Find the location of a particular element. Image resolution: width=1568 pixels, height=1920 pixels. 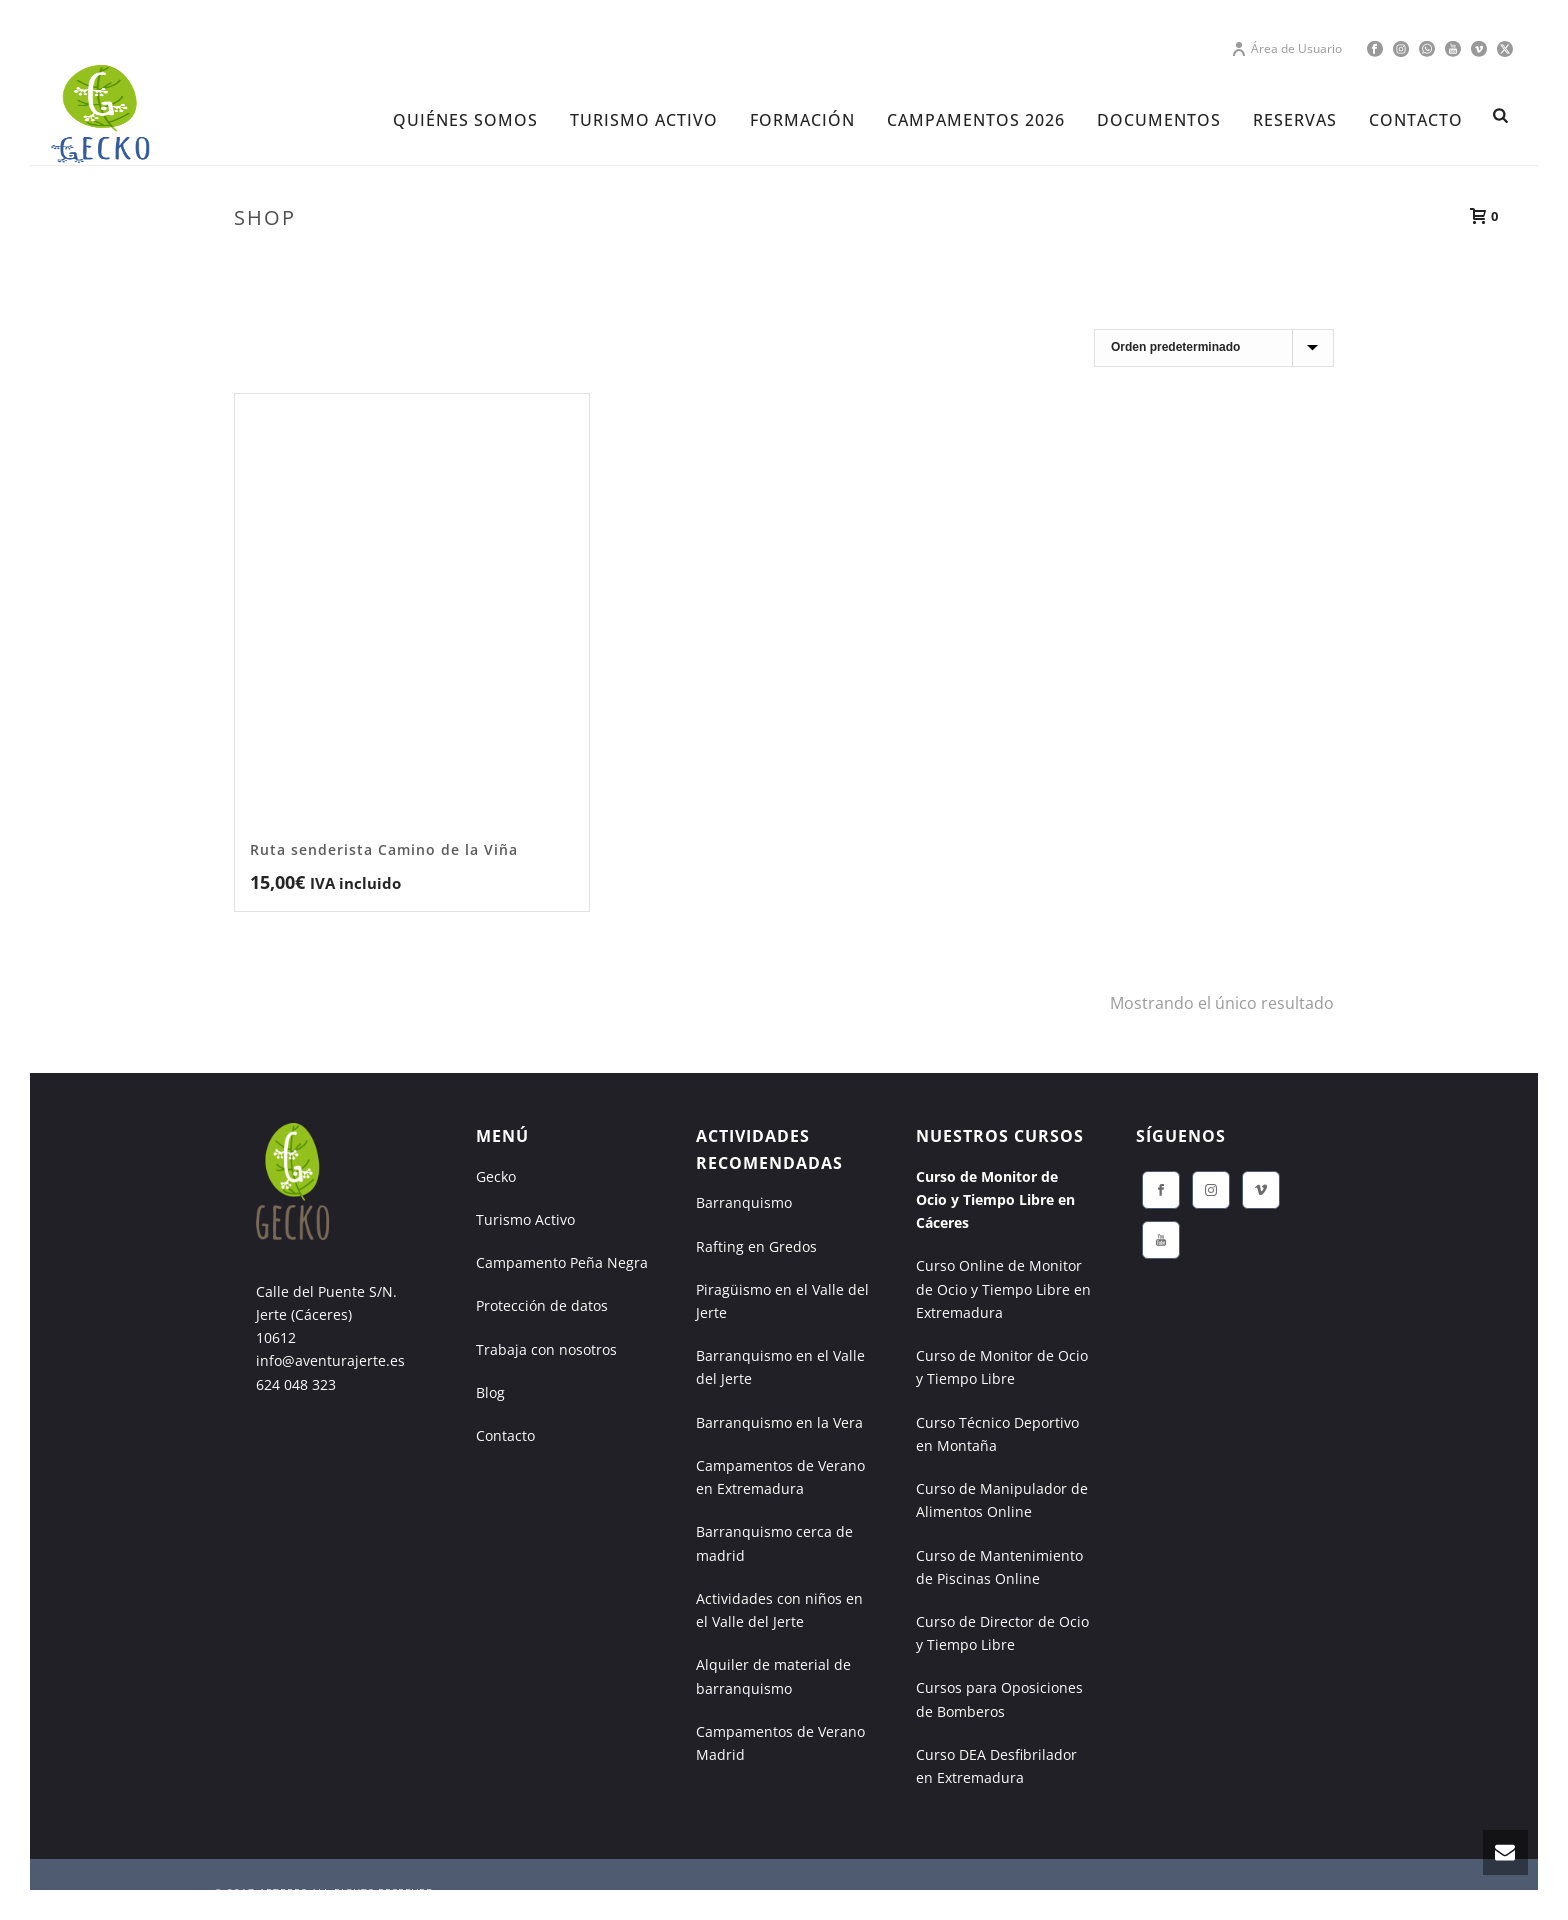

RESERVAS is located at coordinates (1295, 120).